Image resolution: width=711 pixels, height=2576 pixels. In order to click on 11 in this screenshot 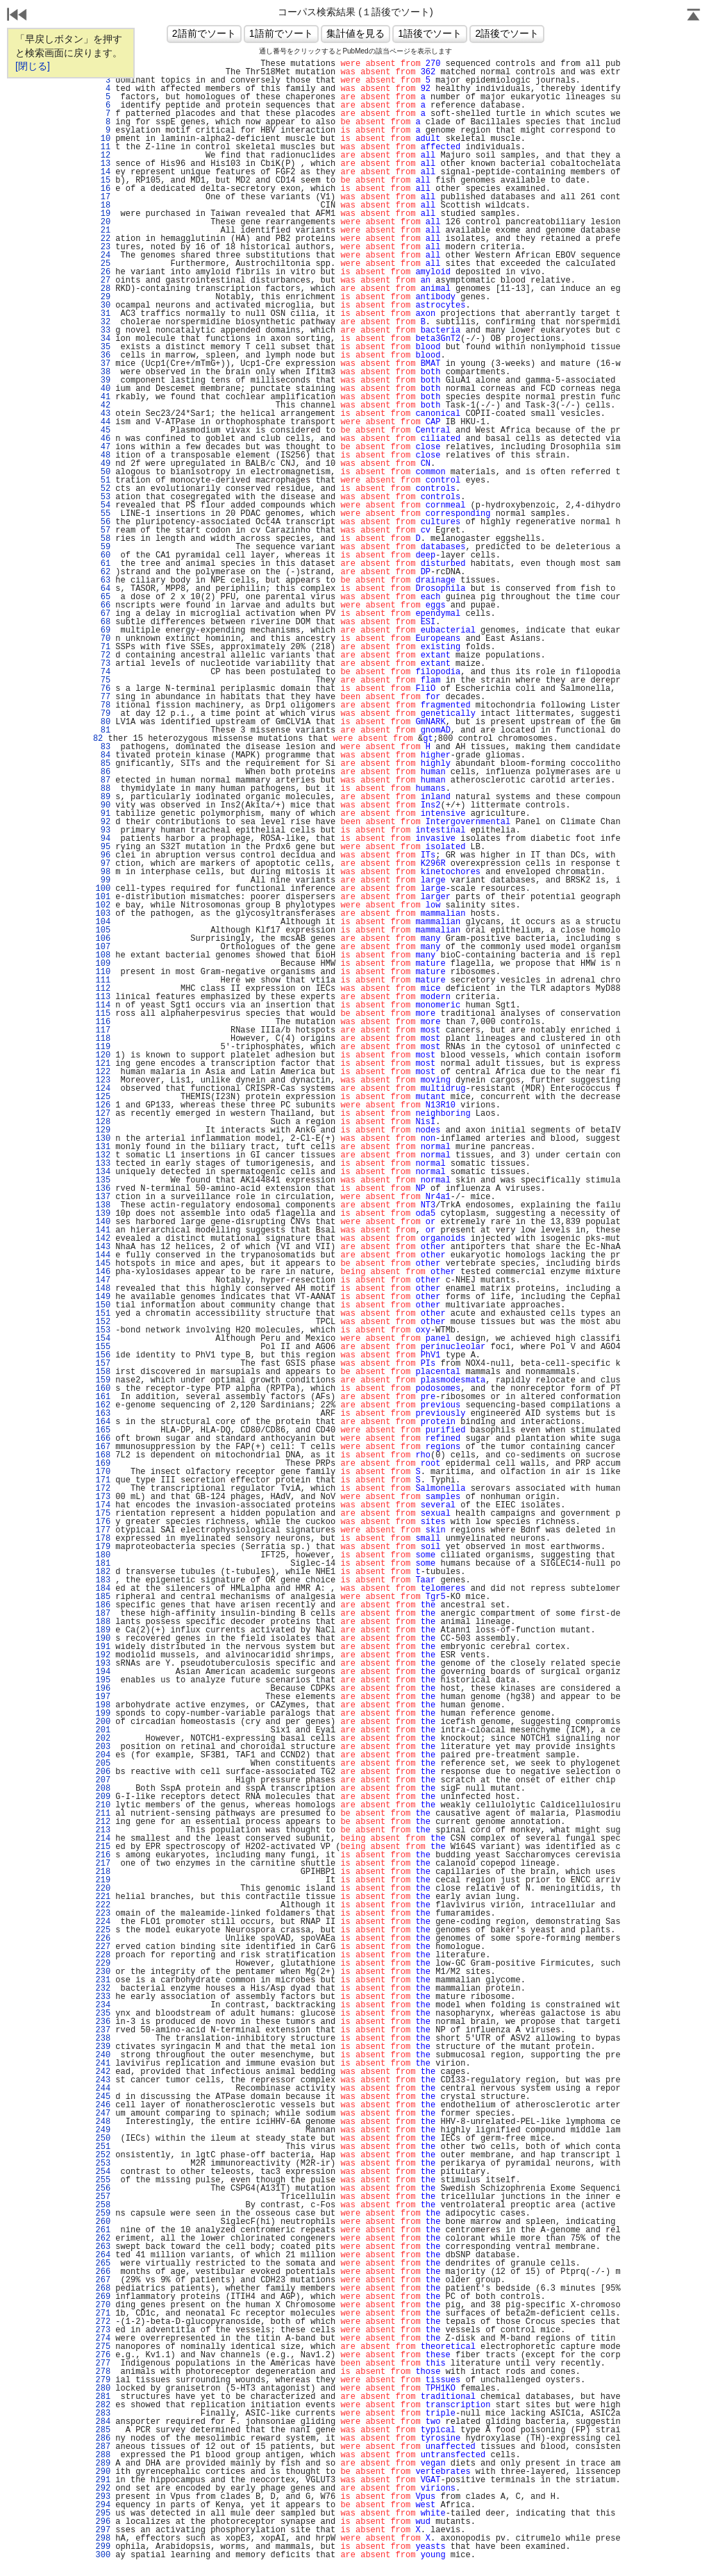, I will do `click(102, 147)`.